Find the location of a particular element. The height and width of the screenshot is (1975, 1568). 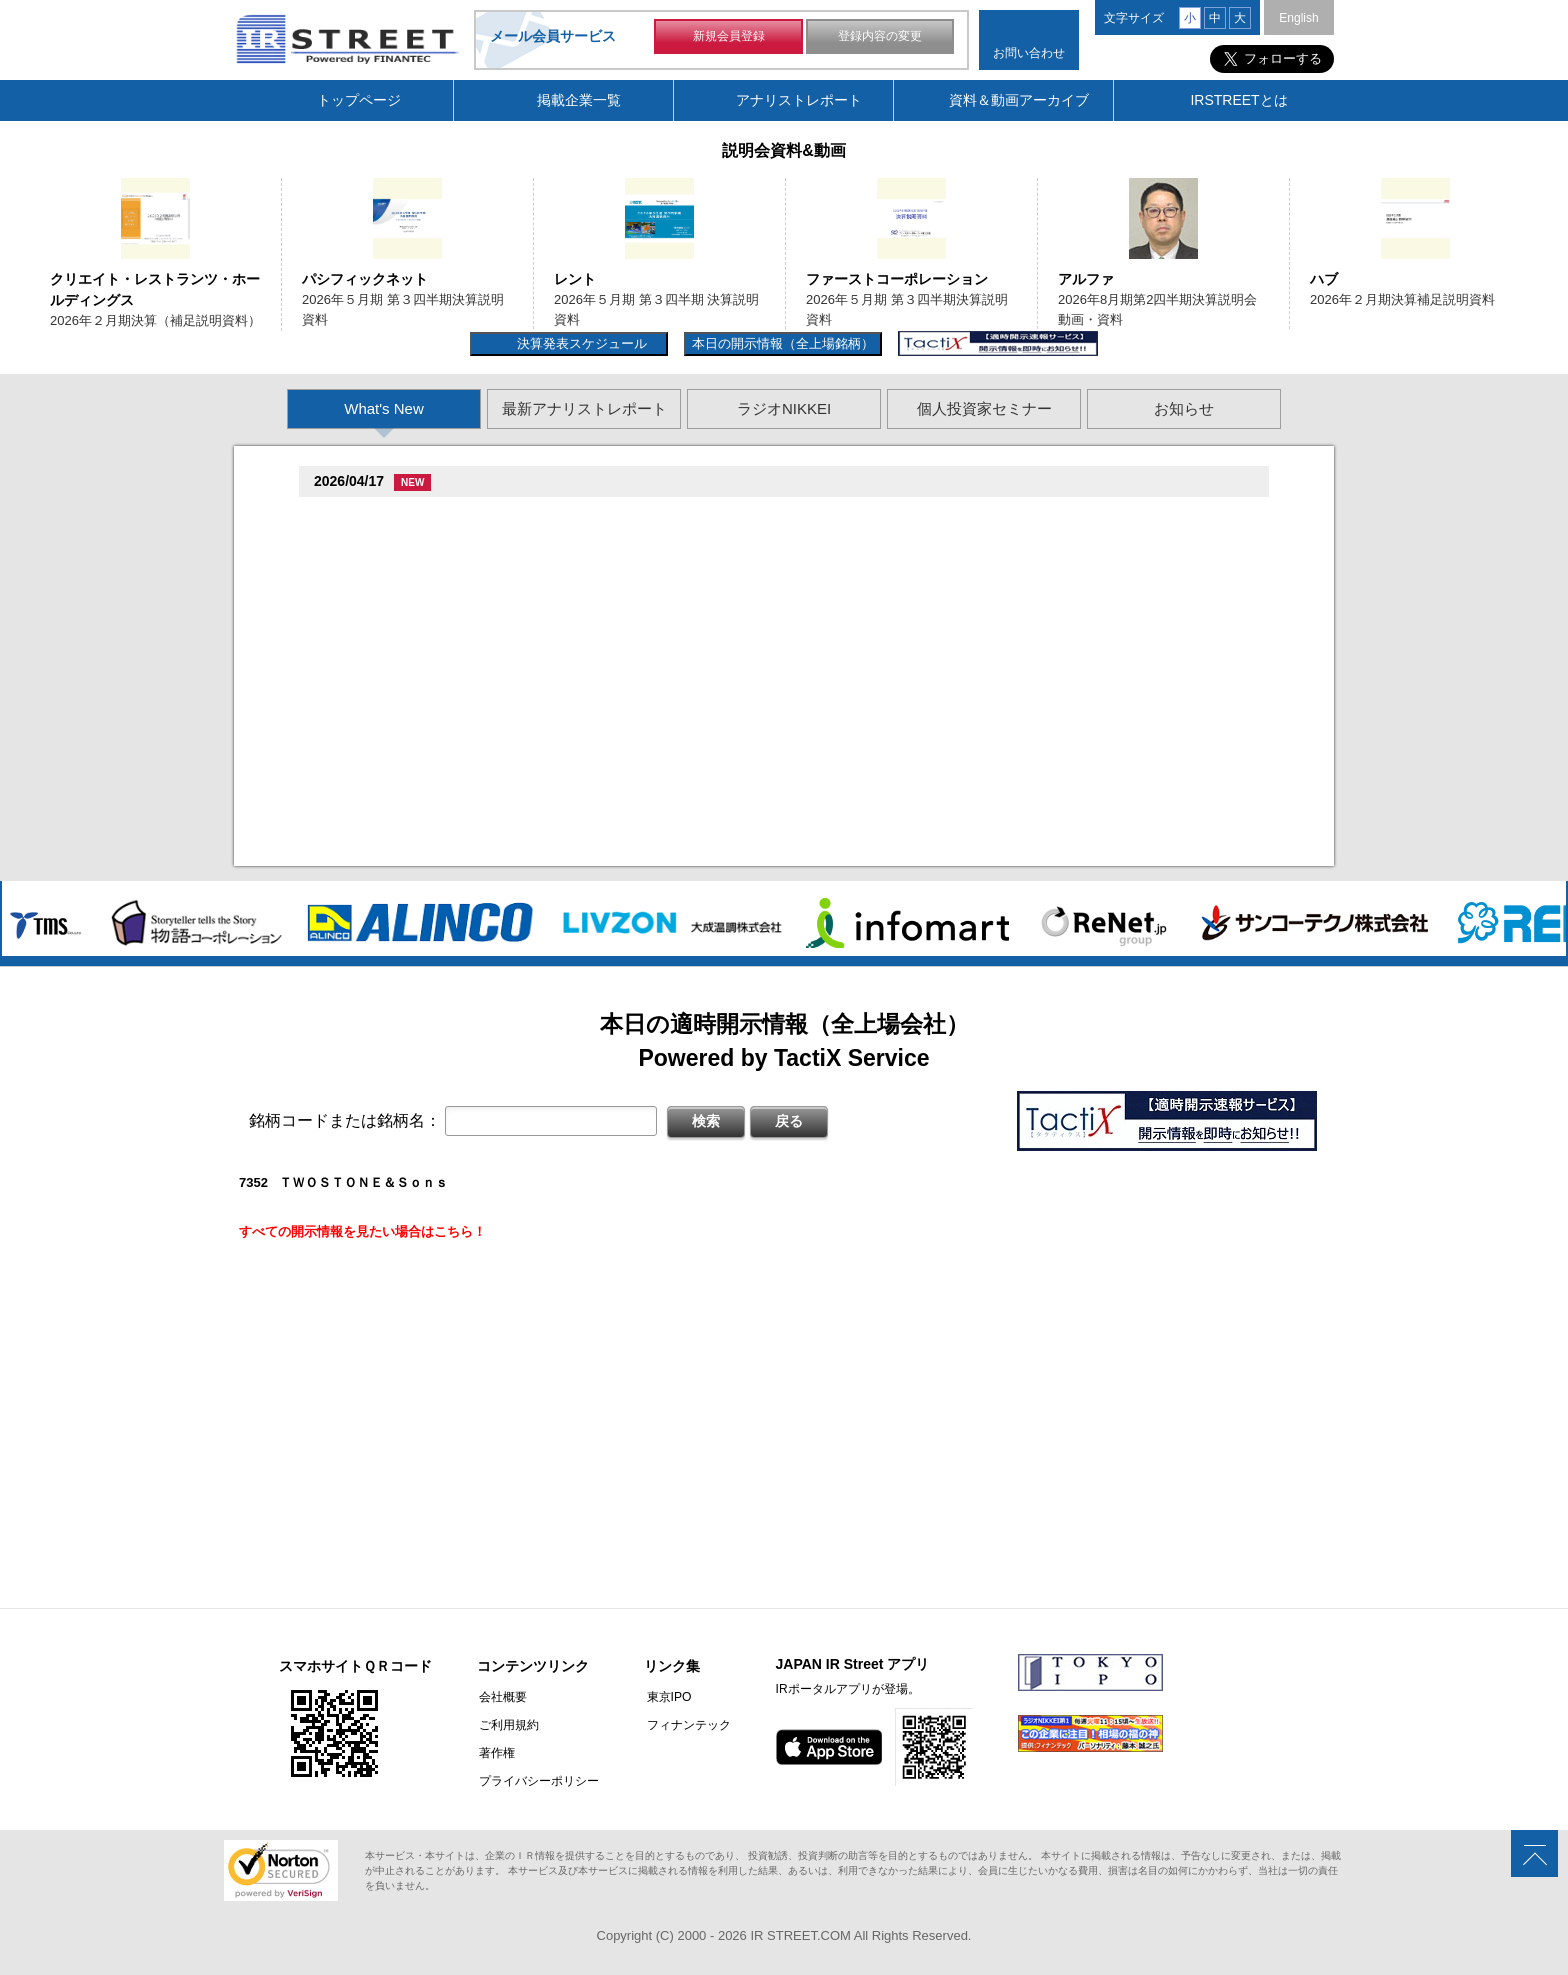

ラジオNIKKEI is located at coordinates (784, 408).